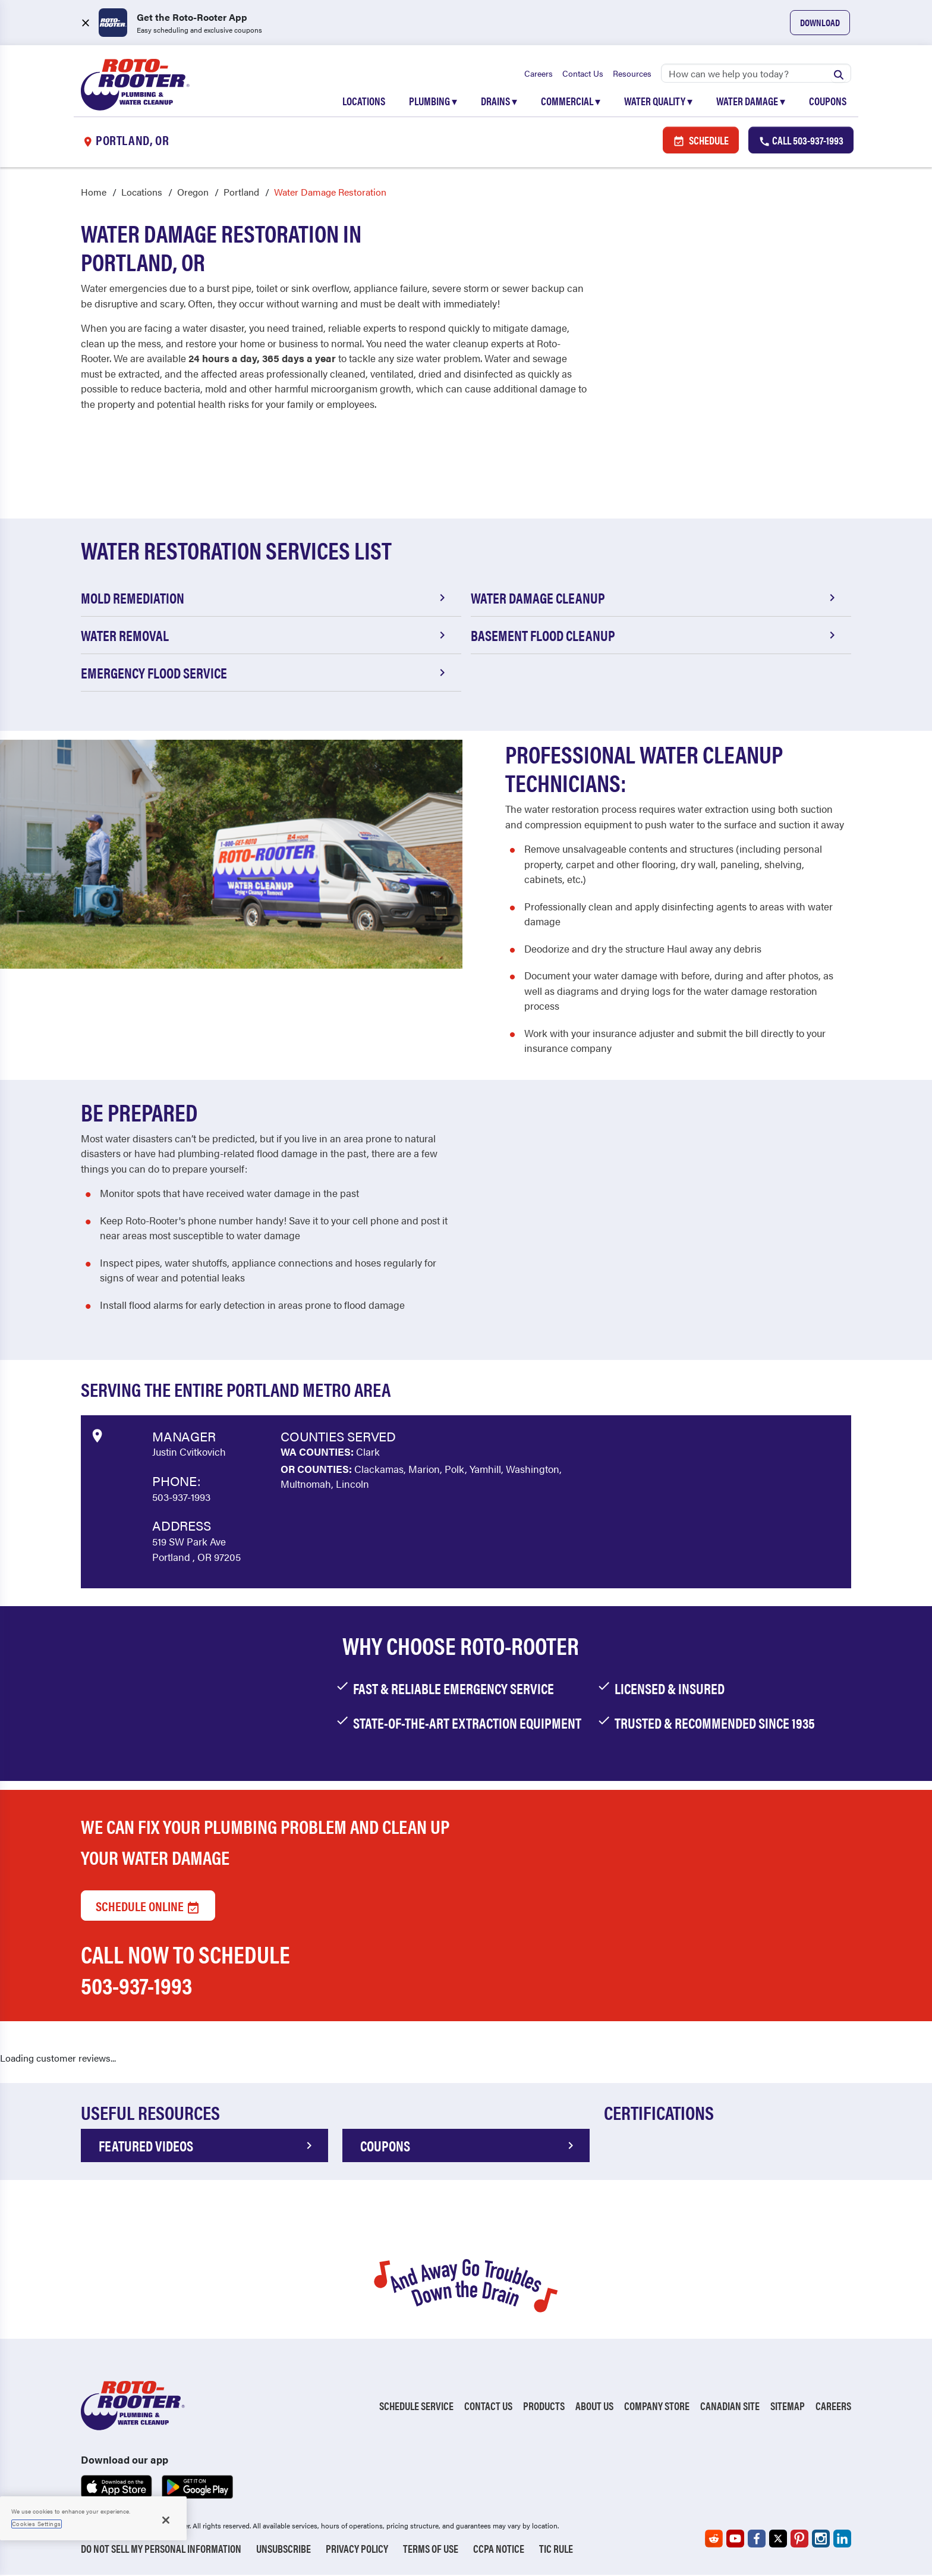 Image resolution: width=932 pixels, height=2576 pixels. I want to click on About Us, so click(594, 2407).